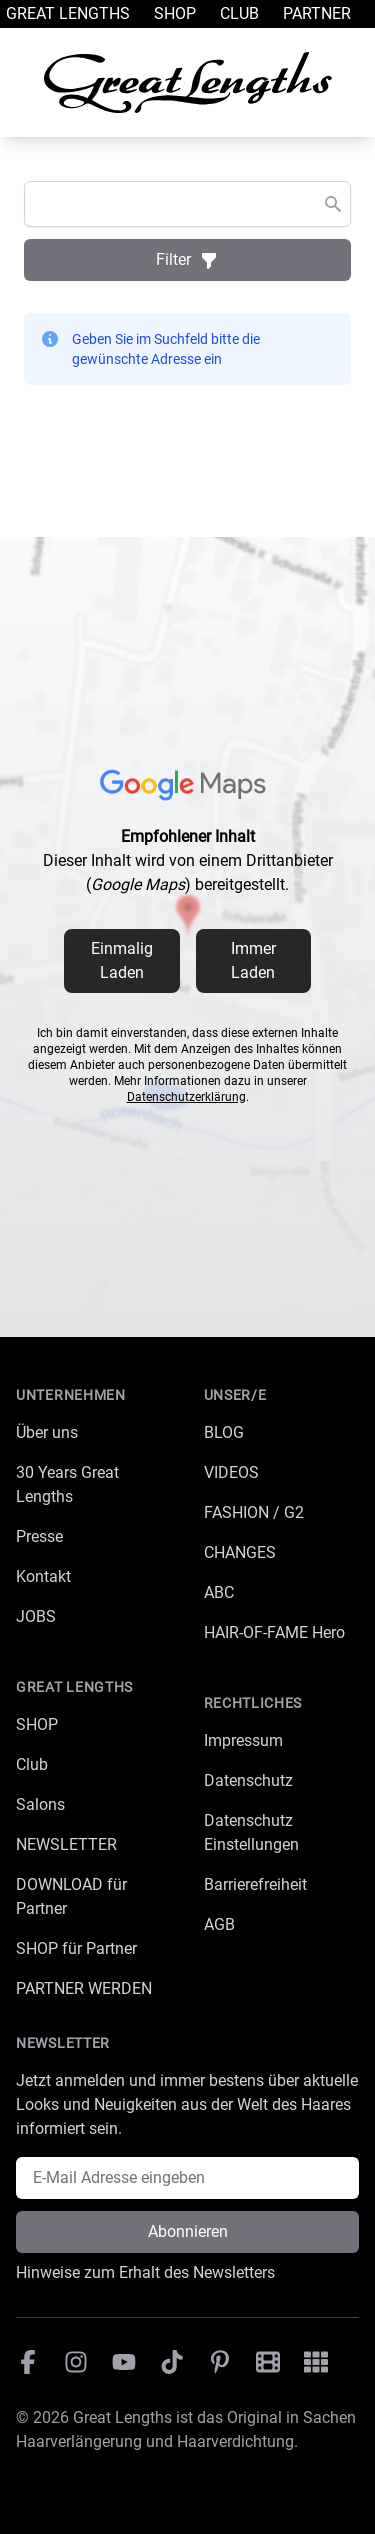  What do you see at coordinates (219, 1592) in the screenshot?
I see `ABC` at bounding box center [219, 1592].